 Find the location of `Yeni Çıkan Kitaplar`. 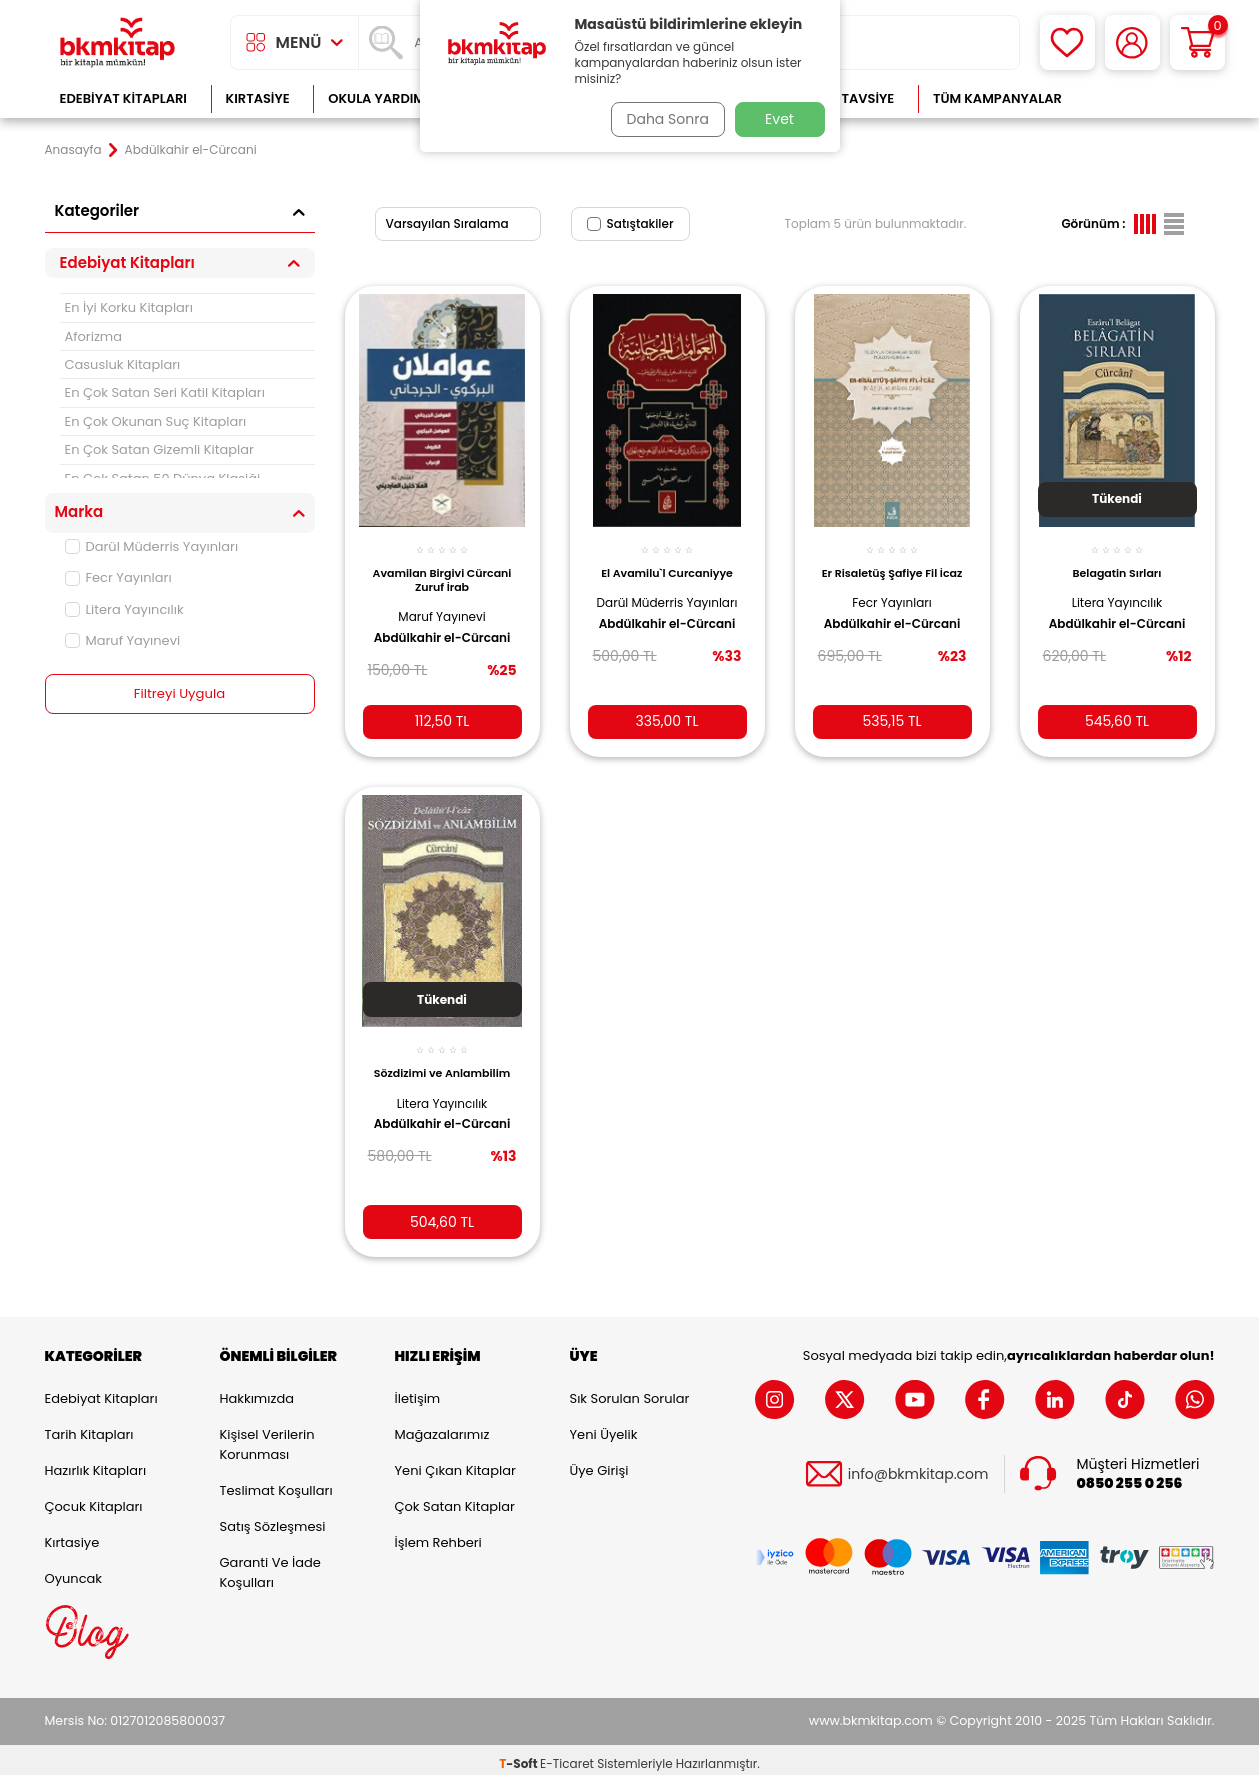

Yeni Çıkan Kitaplar is located at coordinates (455, 1462).